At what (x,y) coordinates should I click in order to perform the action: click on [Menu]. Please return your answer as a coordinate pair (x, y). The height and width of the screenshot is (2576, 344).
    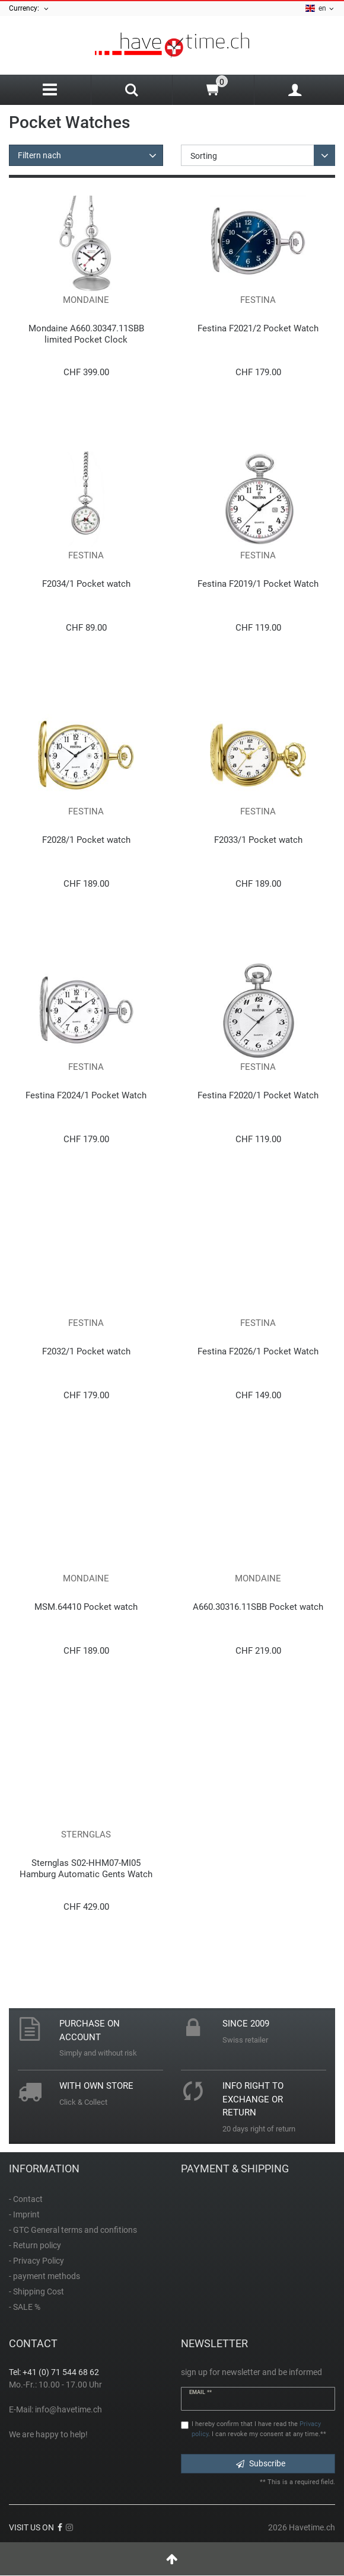
    Looking at the image, I should click on (50, 90).